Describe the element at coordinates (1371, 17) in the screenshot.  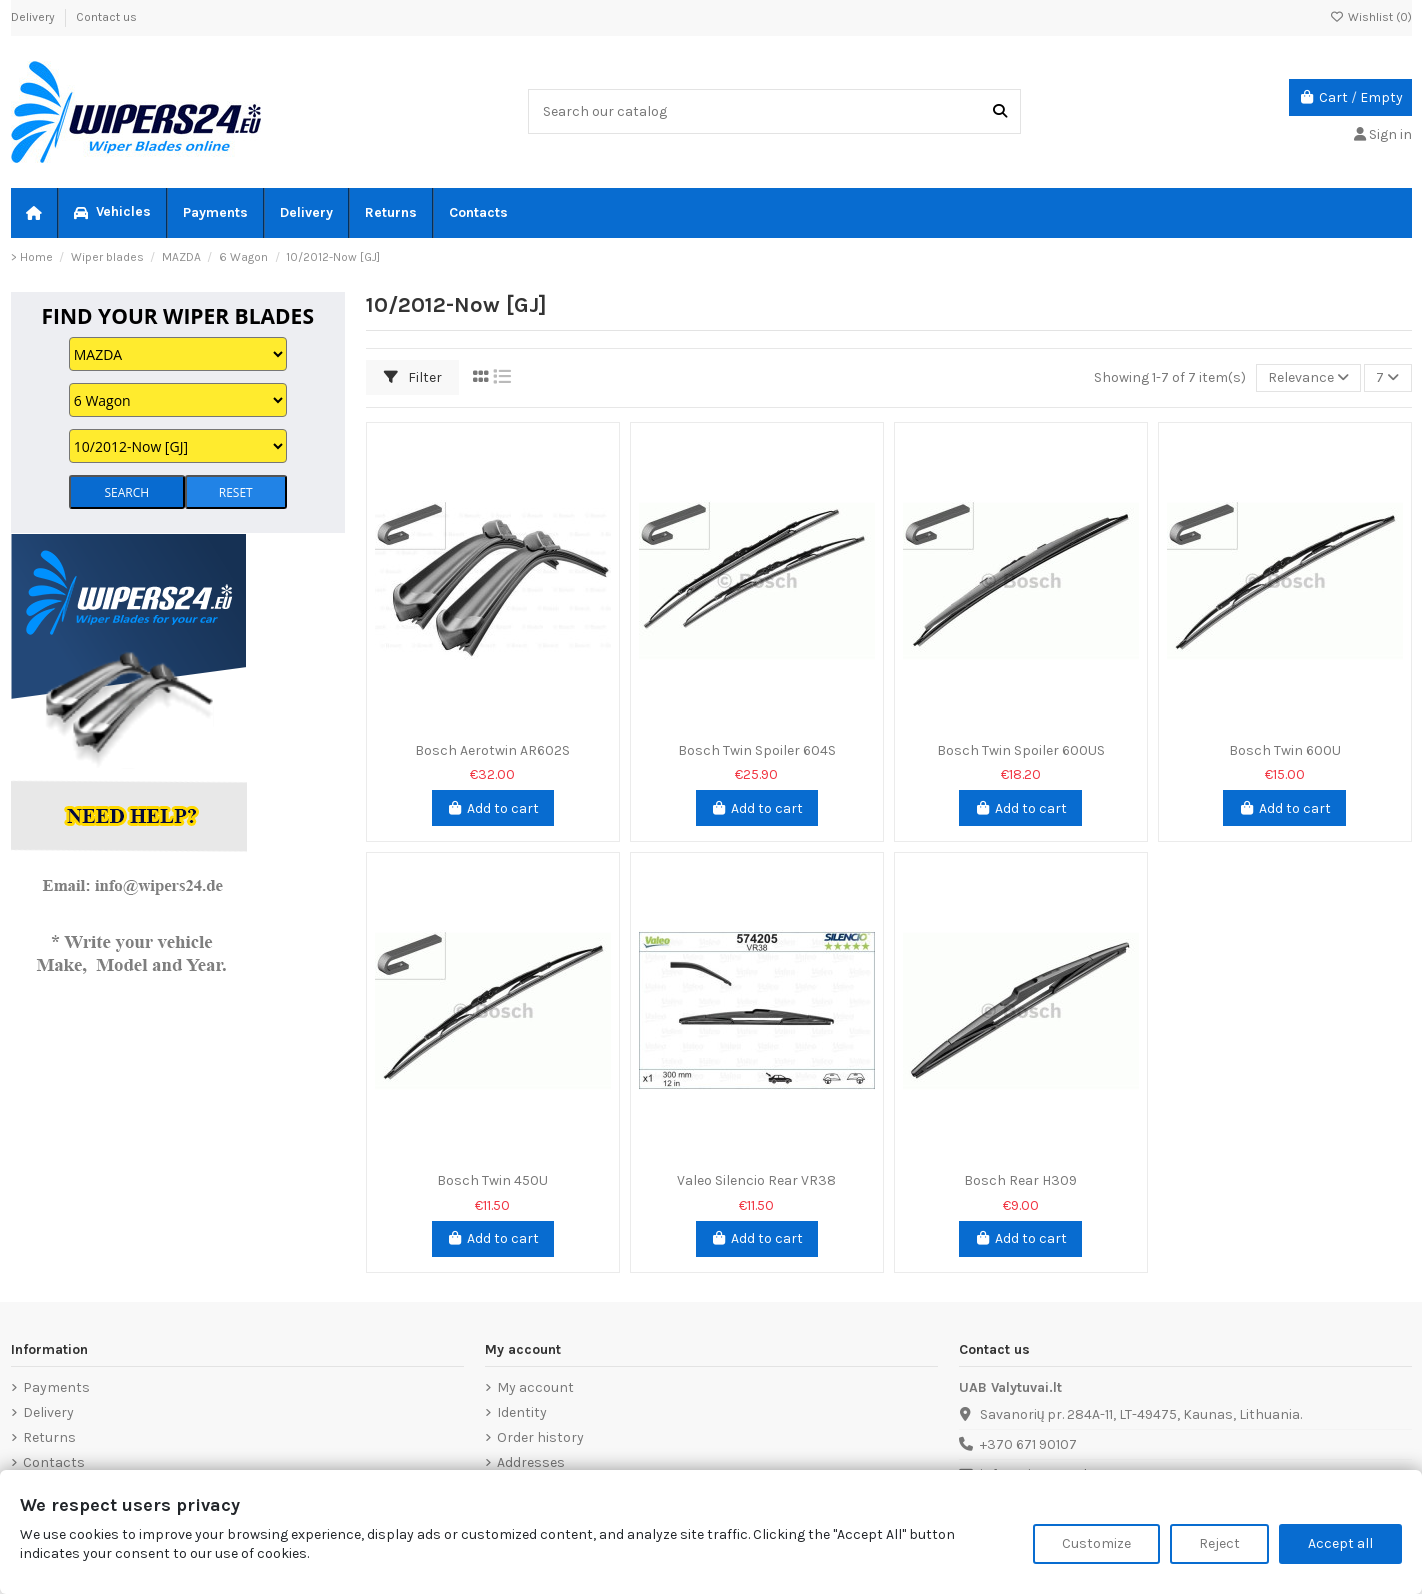
I see `Wishlist ()` at that location.